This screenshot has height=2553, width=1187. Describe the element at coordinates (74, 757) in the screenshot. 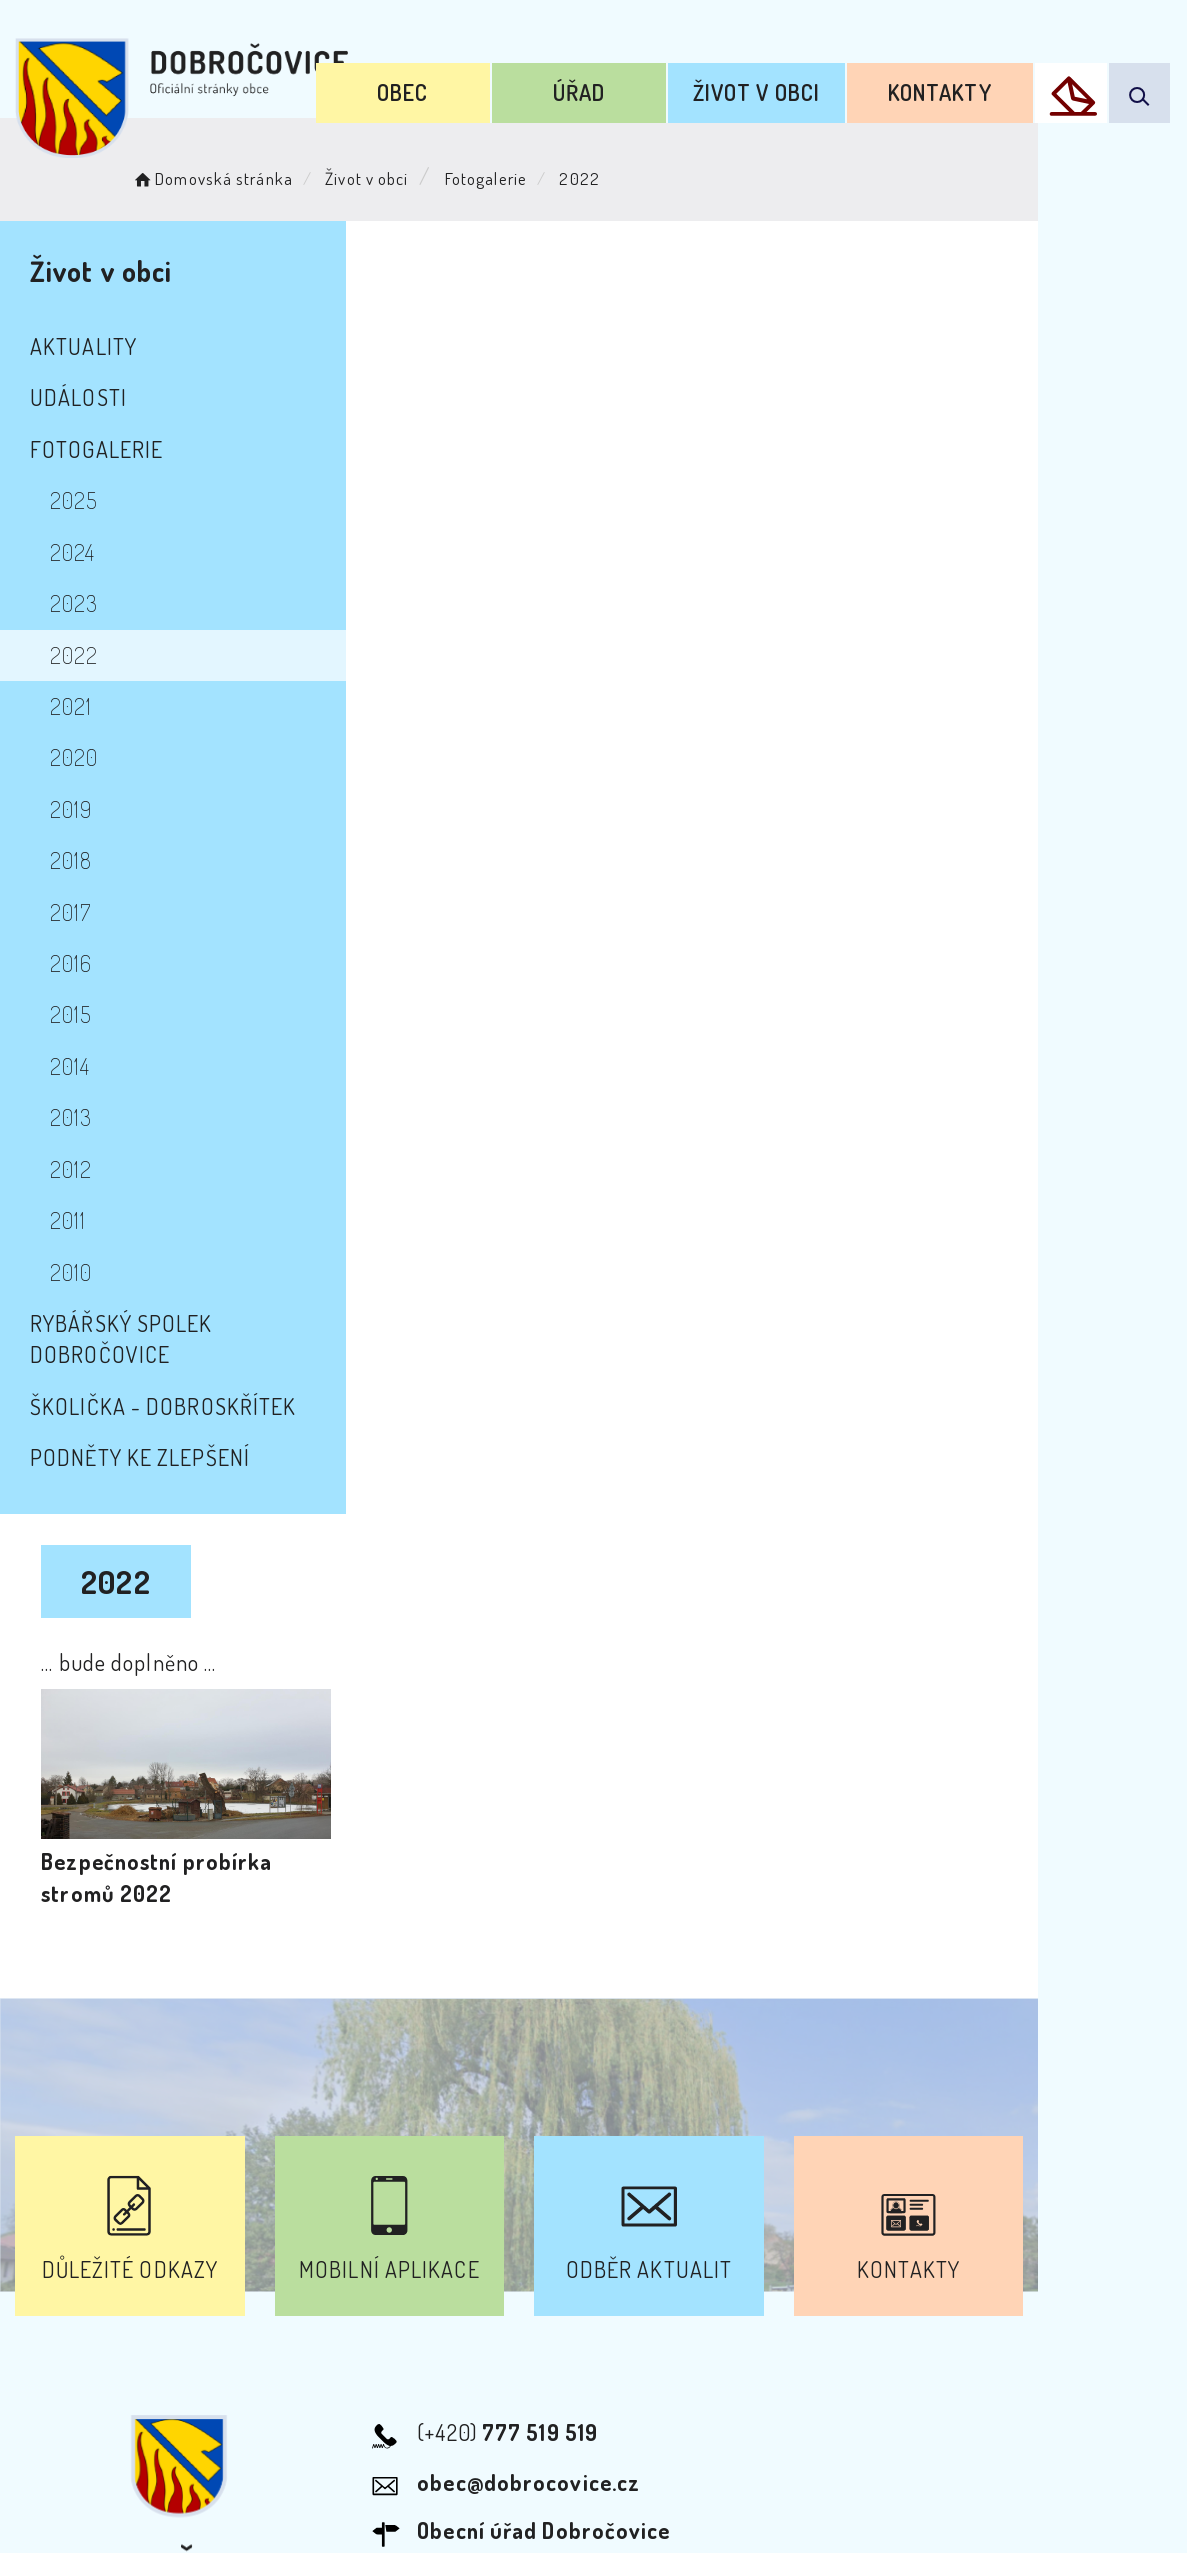

I see `2020` at that location.